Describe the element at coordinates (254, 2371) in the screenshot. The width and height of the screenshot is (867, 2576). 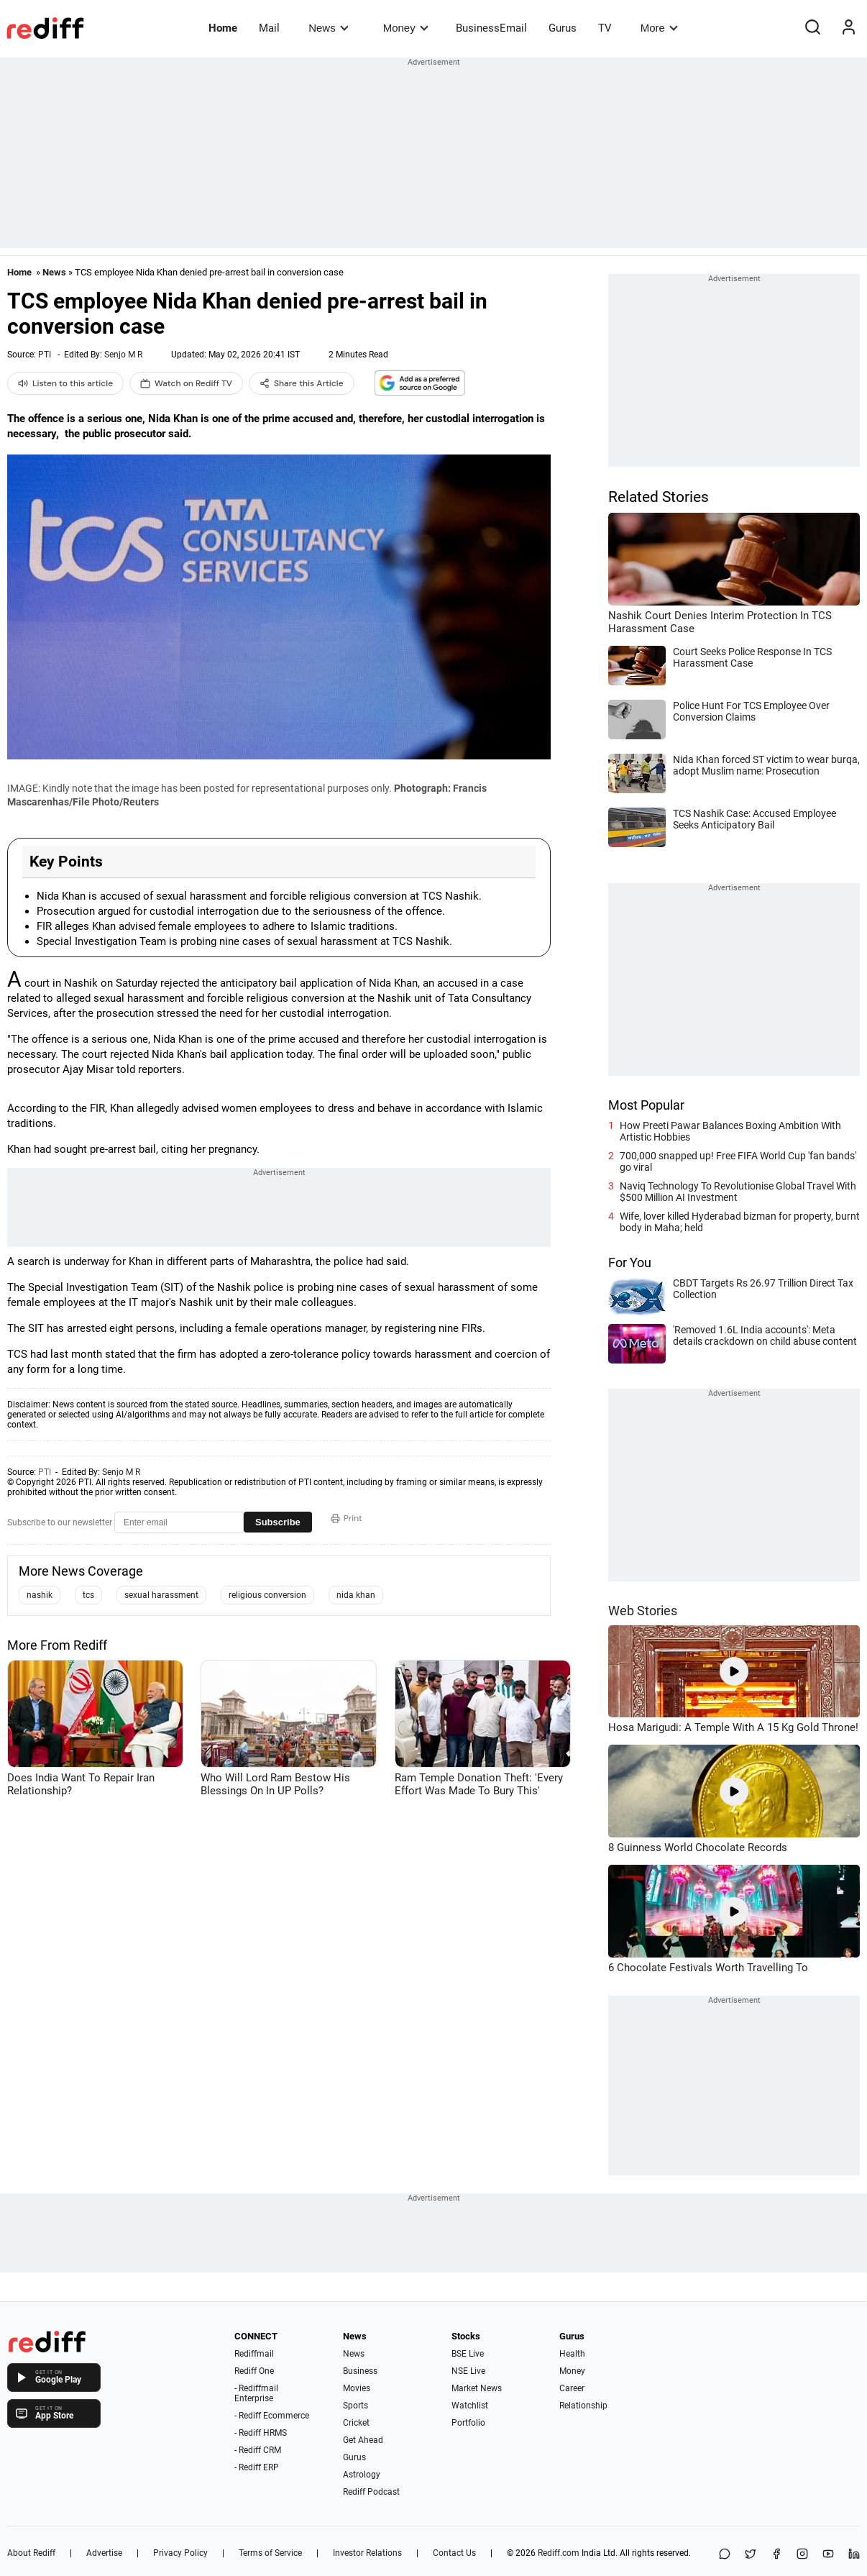
I see `Rediff One` at that location.